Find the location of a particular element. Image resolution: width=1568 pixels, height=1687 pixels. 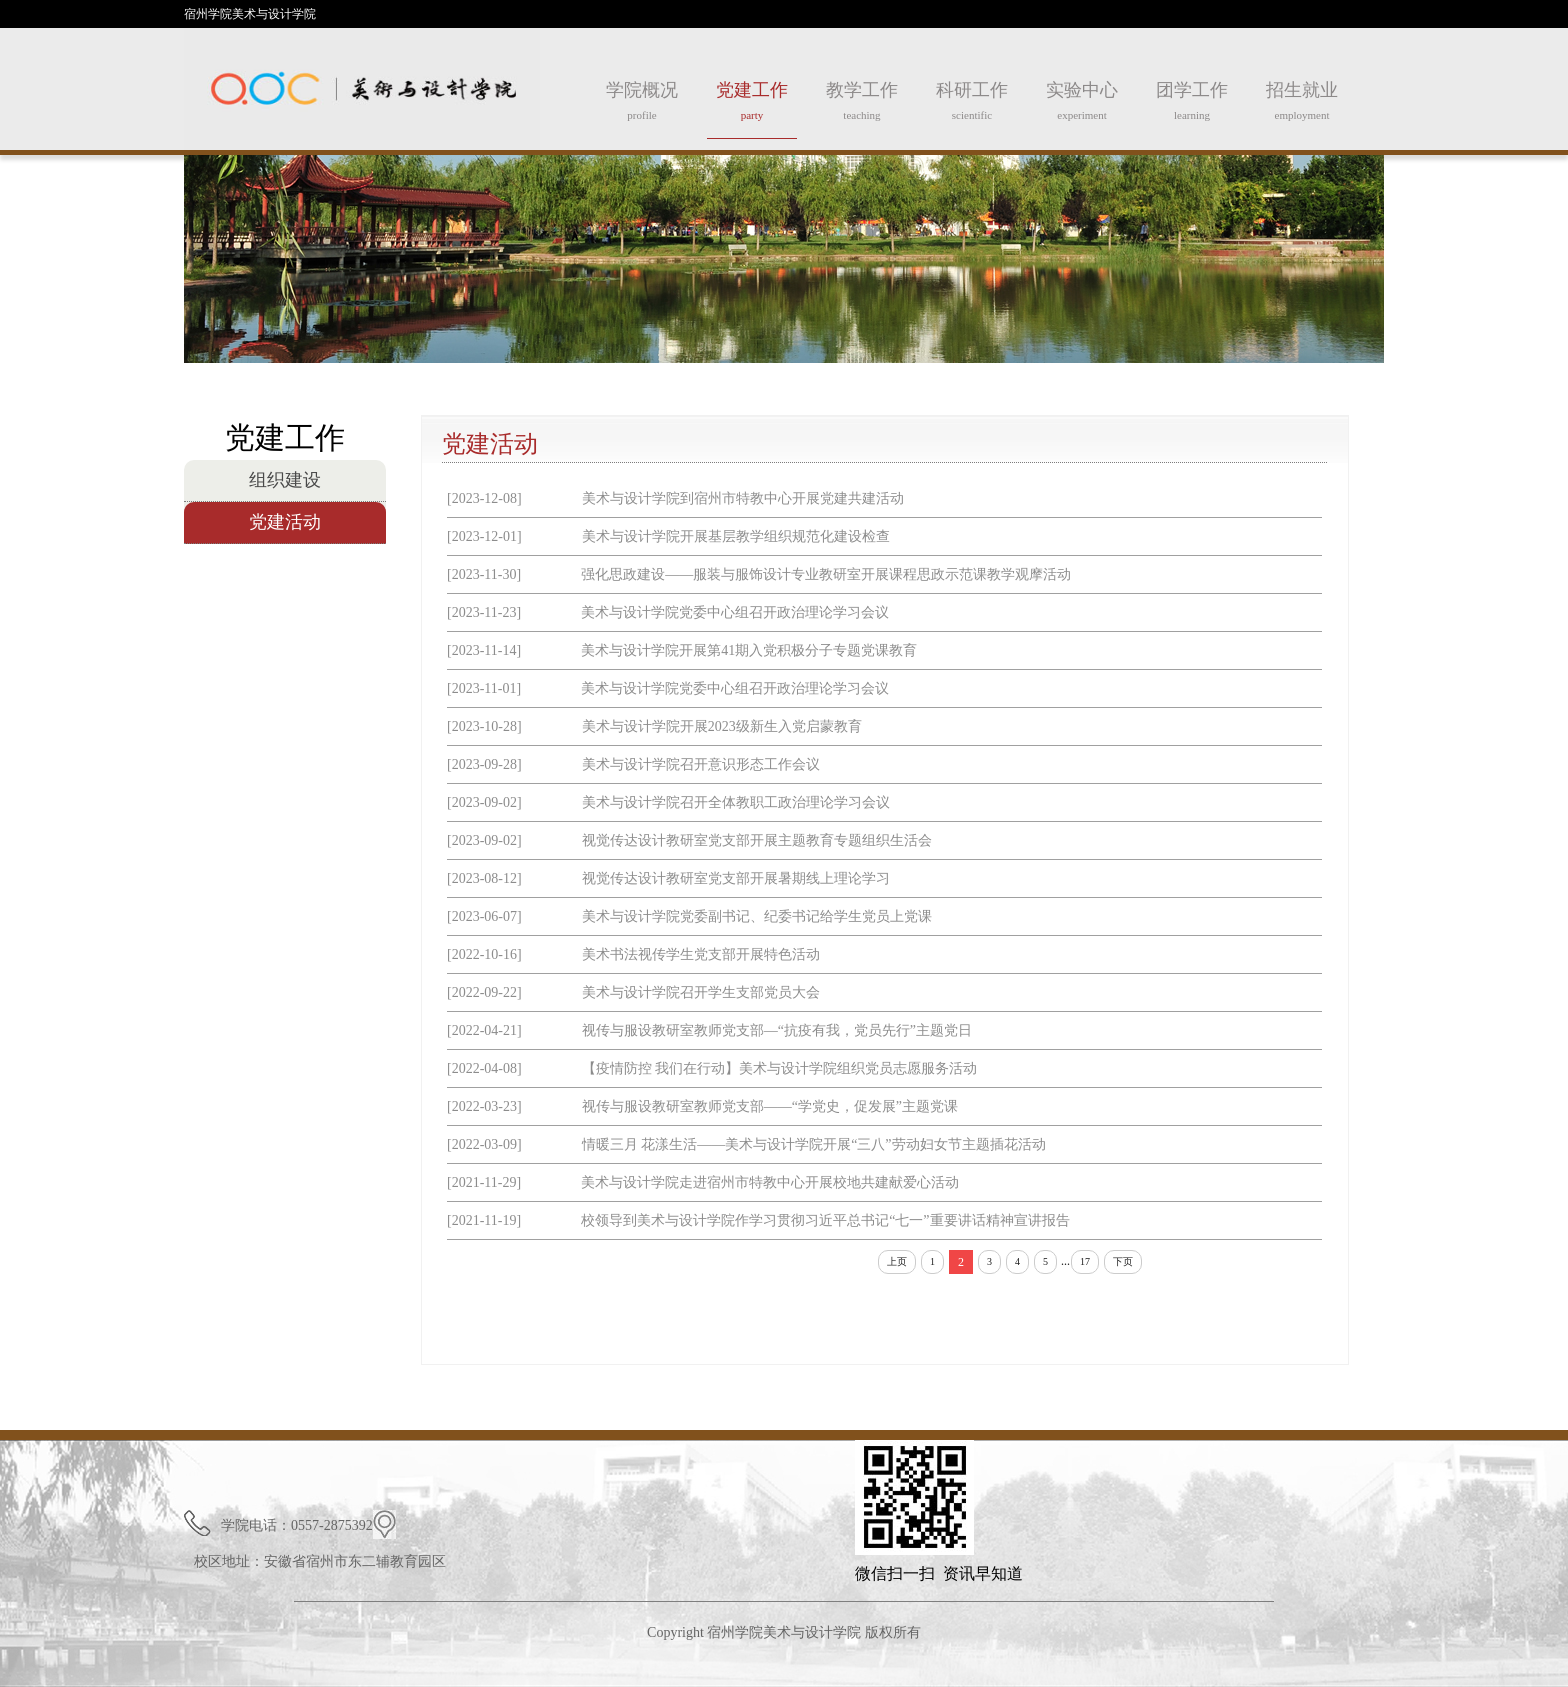

下页 is located at coordinates (1123, 1261).